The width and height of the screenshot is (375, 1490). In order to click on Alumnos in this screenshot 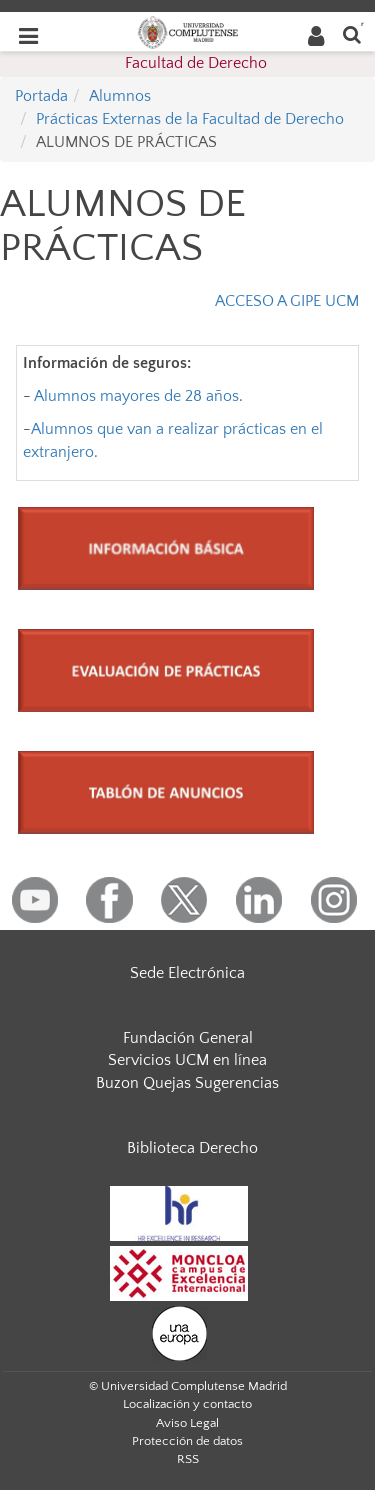, I will do `click(120, 96)`.